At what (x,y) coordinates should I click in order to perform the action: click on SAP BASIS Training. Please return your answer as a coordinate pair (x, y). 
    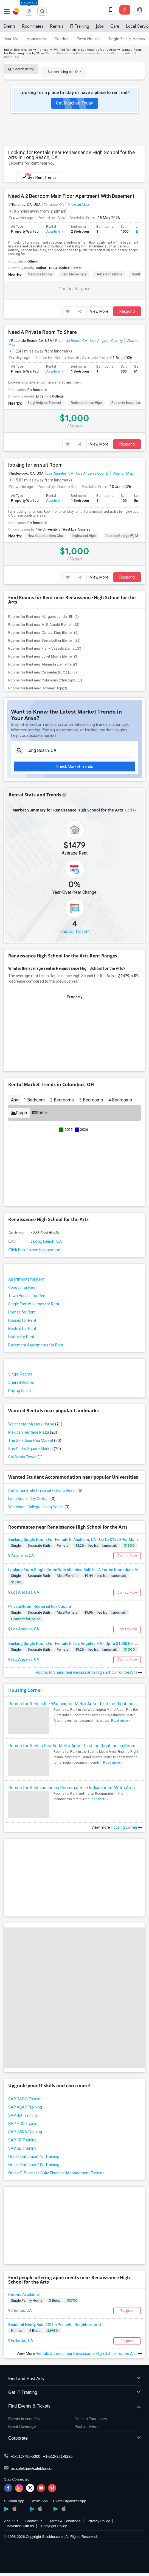
    Looking at the image, I should click on (25, 2099).